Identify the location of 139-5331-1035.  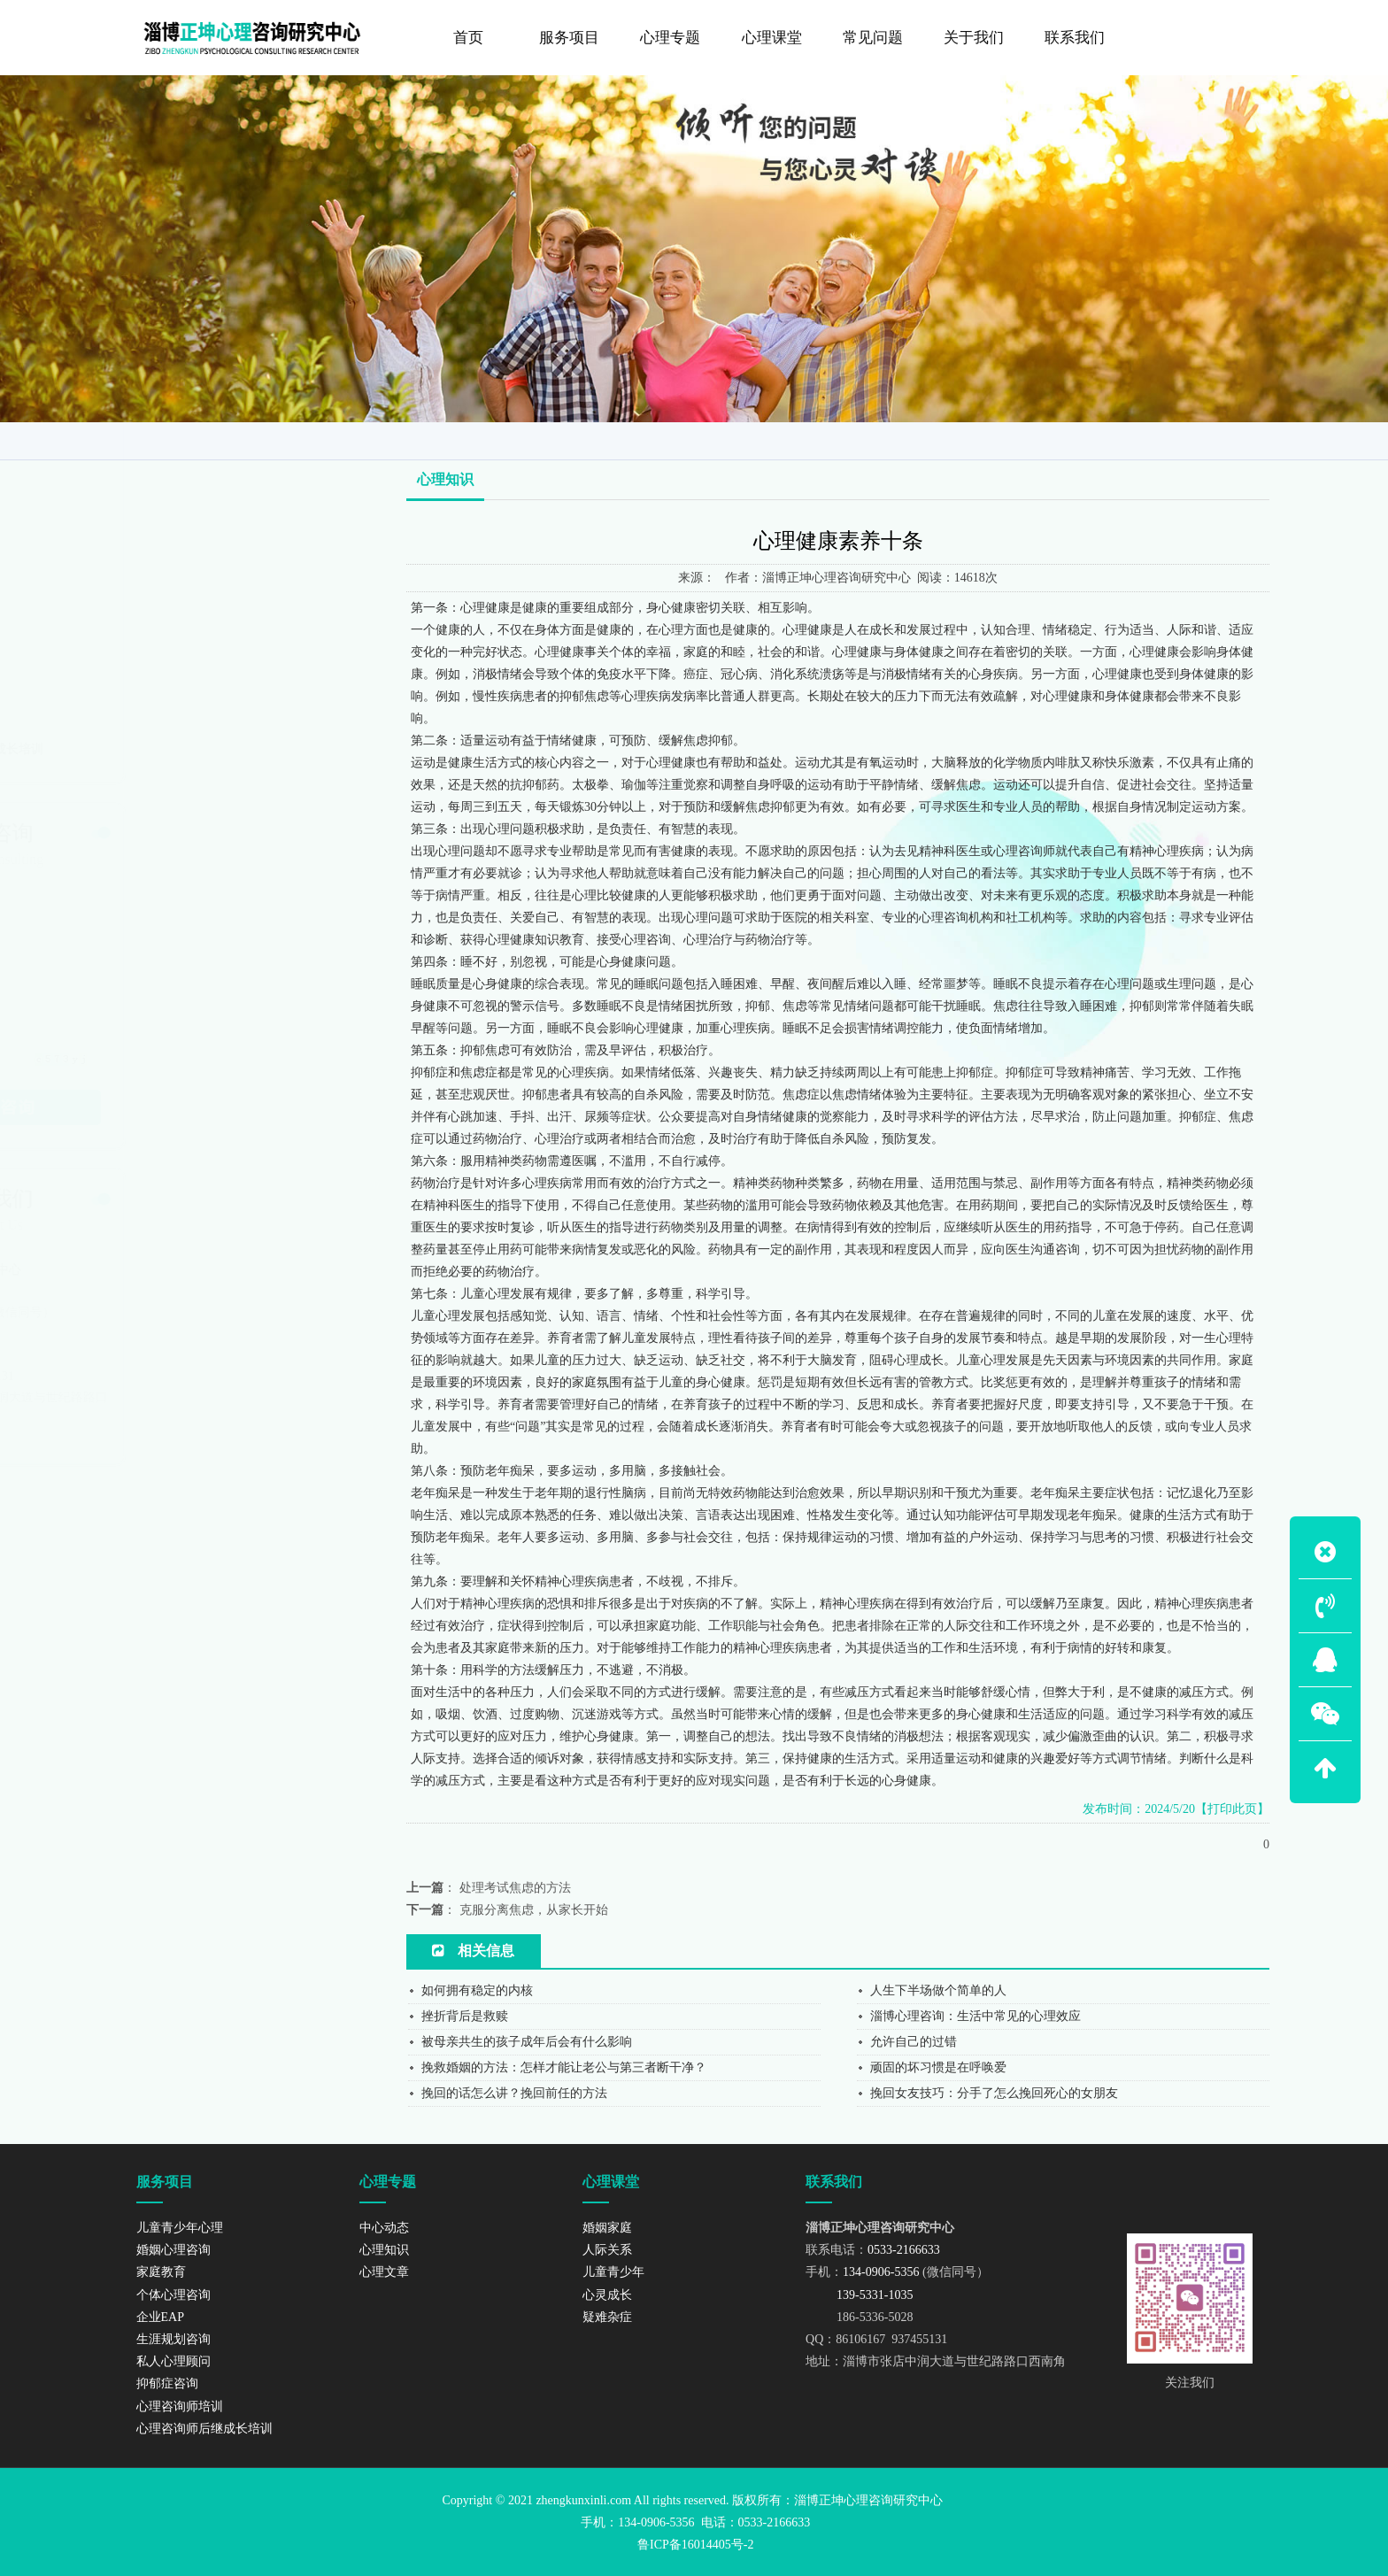
(179, 1333).